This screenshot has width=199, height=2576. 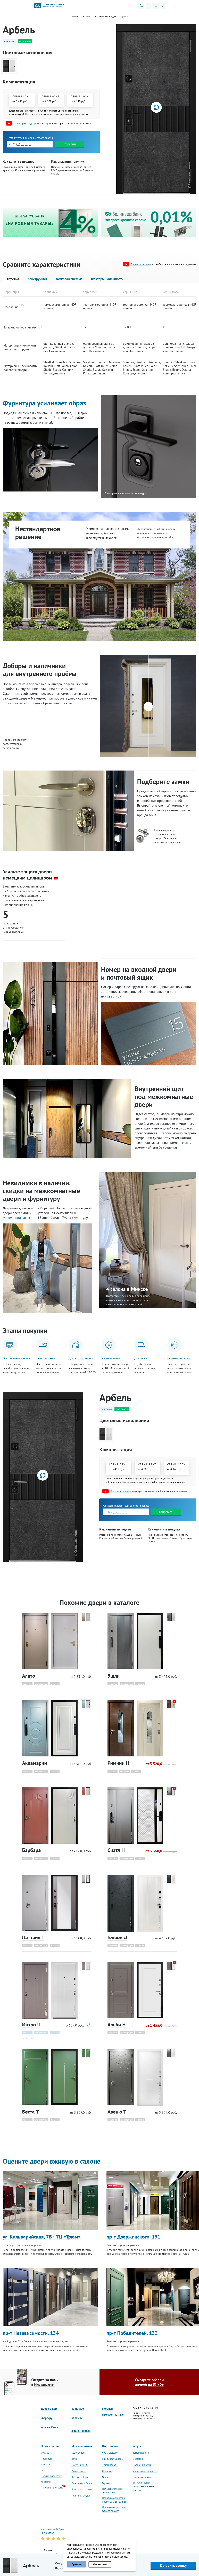 I want to click on Посмотрите видеоролик, so click(x=27, y=123).